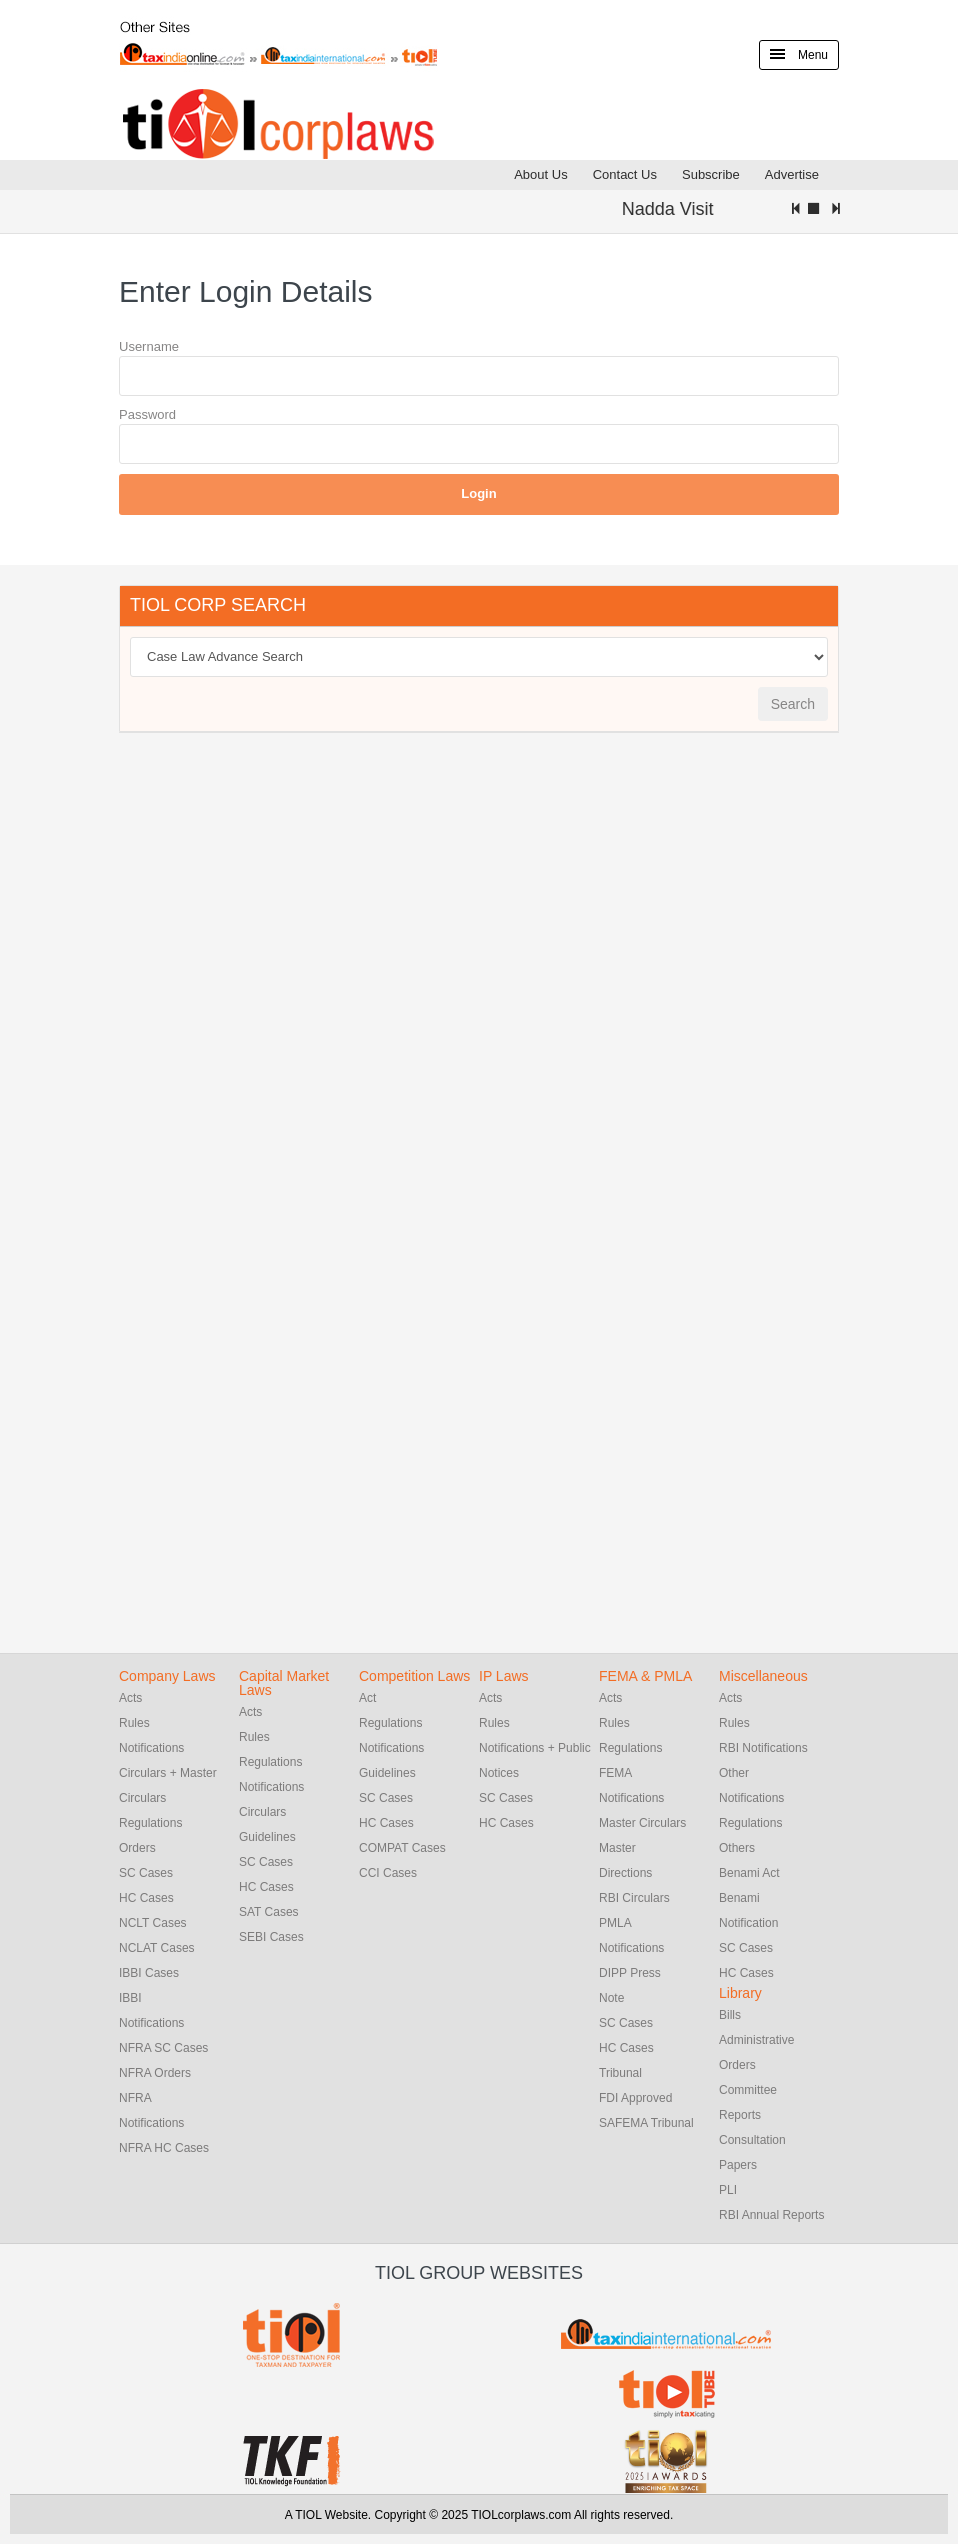 This screenshot has width=958, height=2544. What do you see at coordinates (164, 2148) in the screenshot?
I see `NFRA HC Cases` at bounding box center [164, 2148].